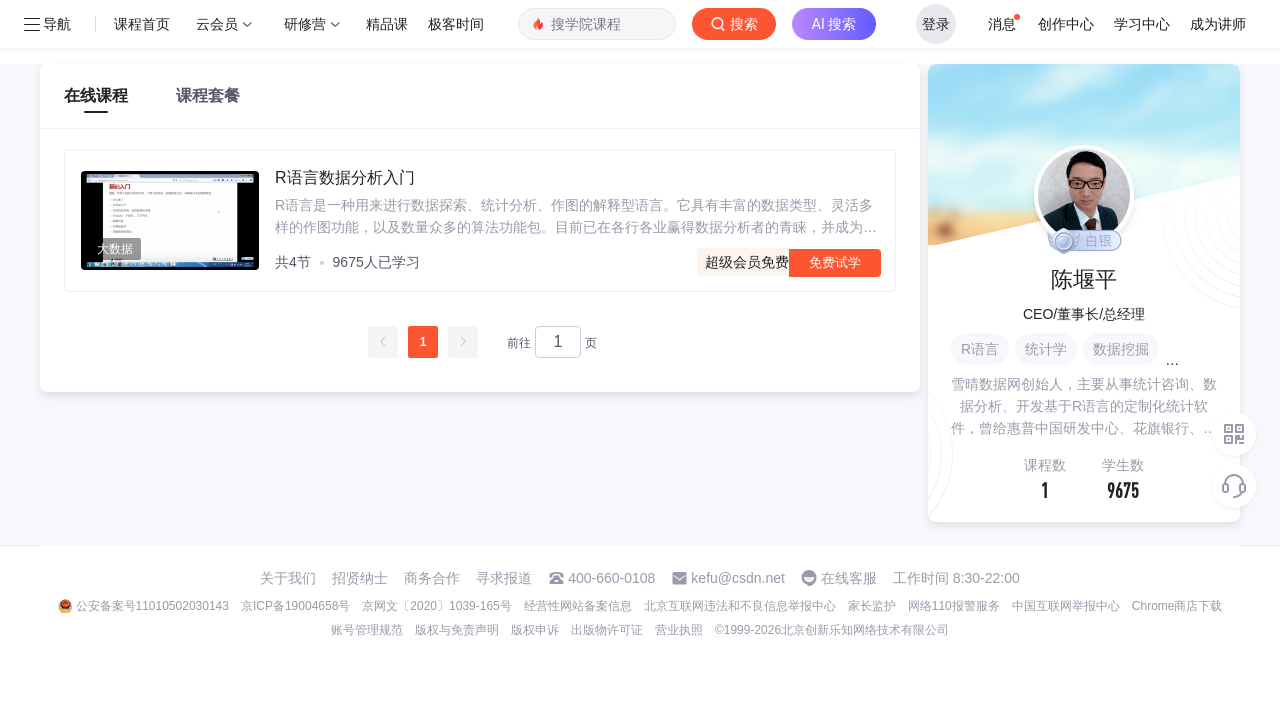 This screenshot has width=1280, height=720. Describe the element at coordinates (360, 578) in the screenshot. I see `招贤纳士` at that location.